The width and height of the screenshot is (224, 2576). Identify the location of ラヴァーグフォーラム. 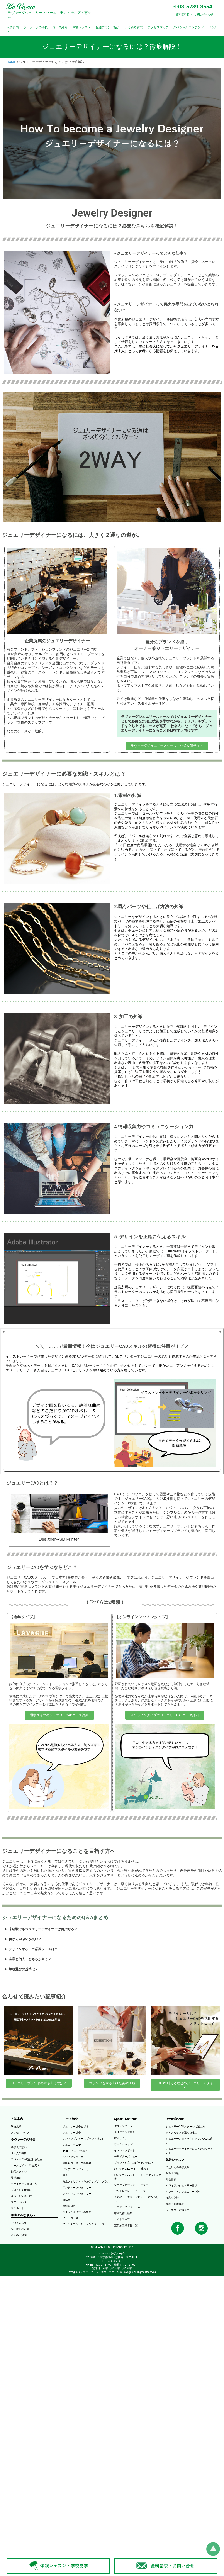
(127, 2207).